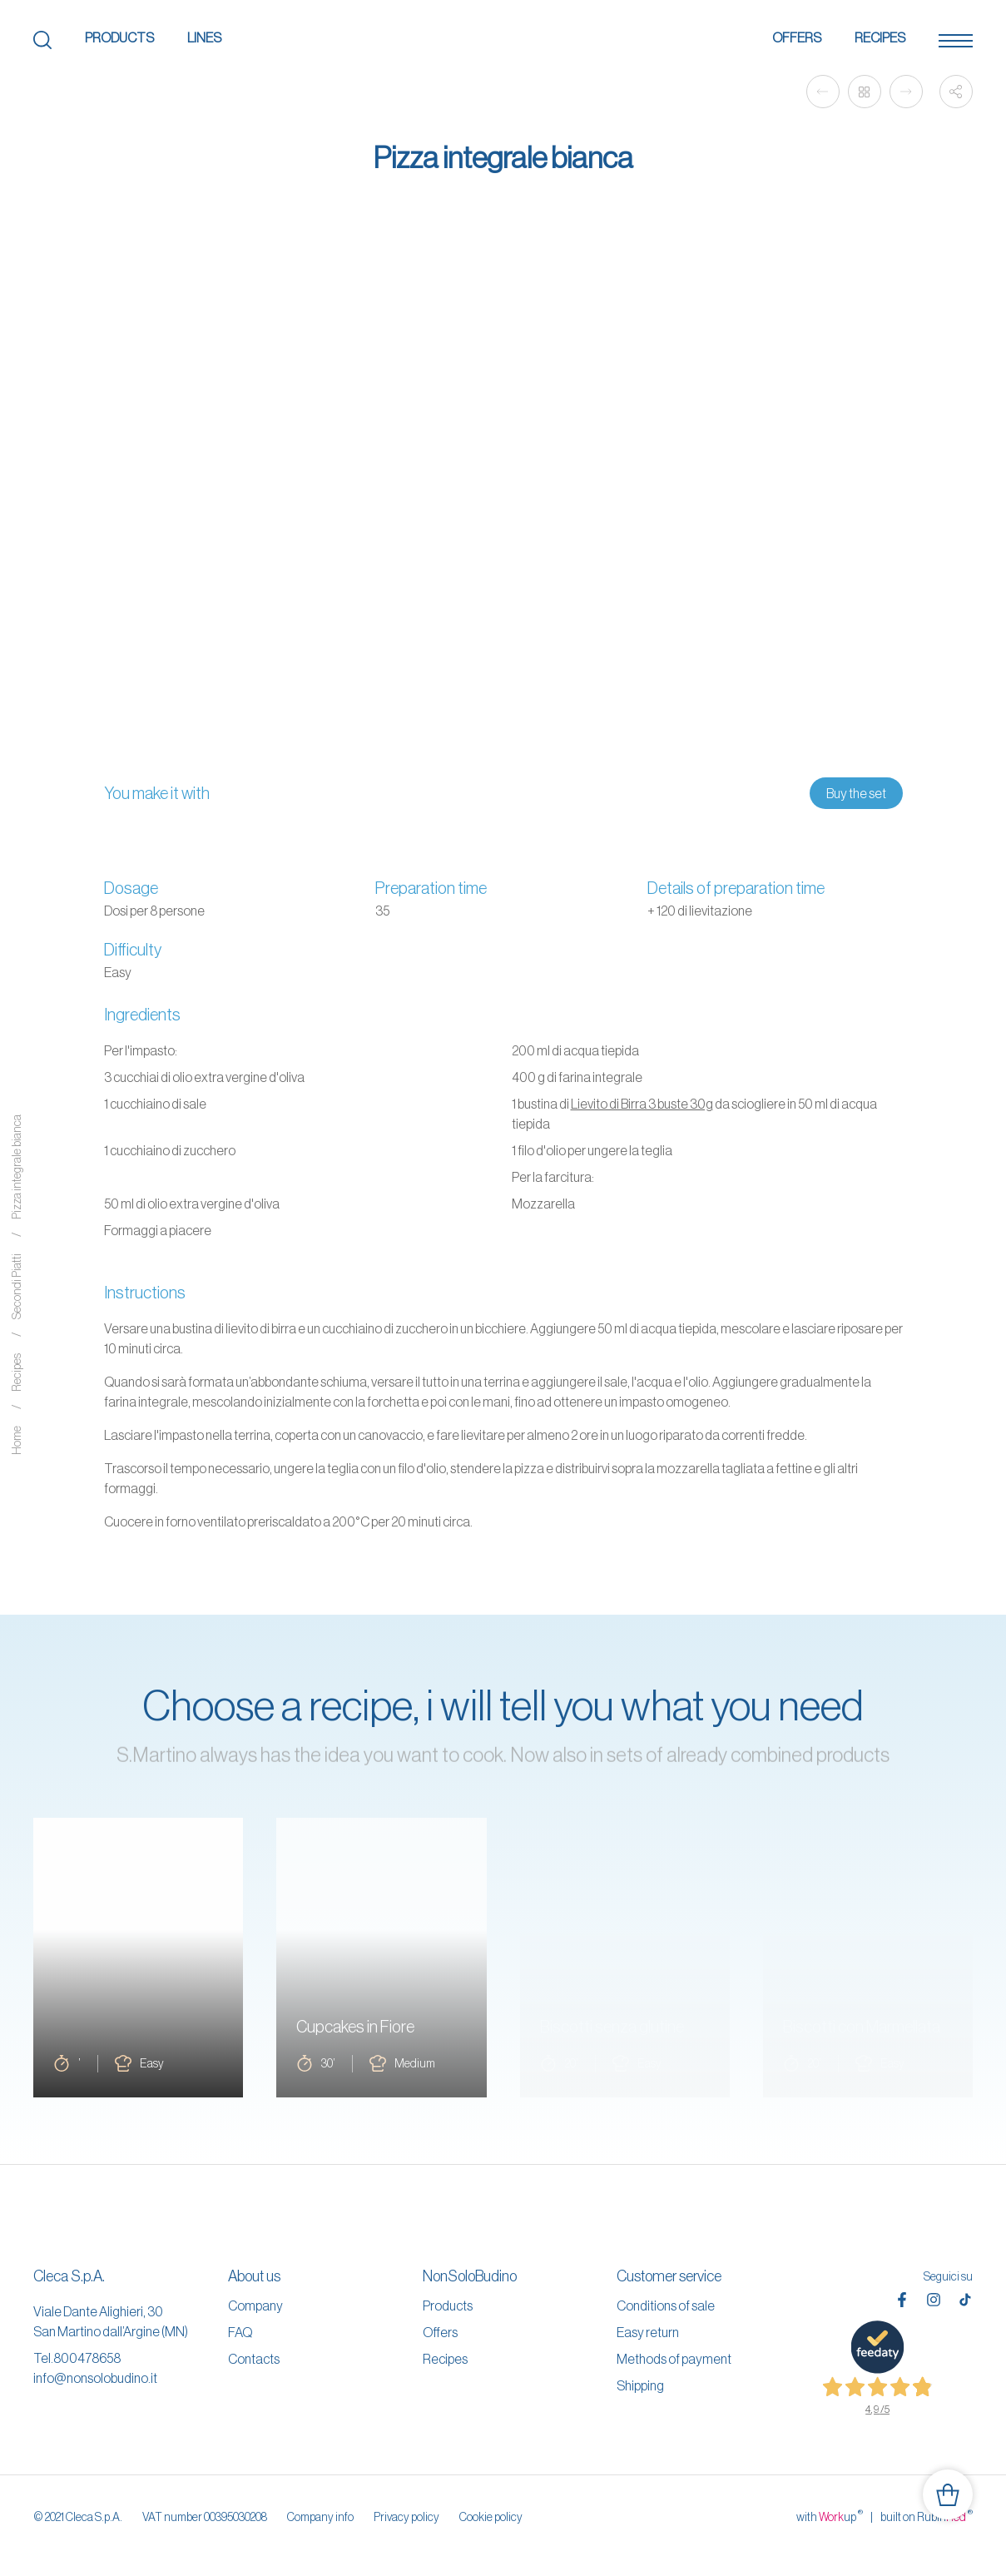  What do you see at coordinates (829, 2516) in the screenshot?
I see `with up` at bounding box center [829, 2516].